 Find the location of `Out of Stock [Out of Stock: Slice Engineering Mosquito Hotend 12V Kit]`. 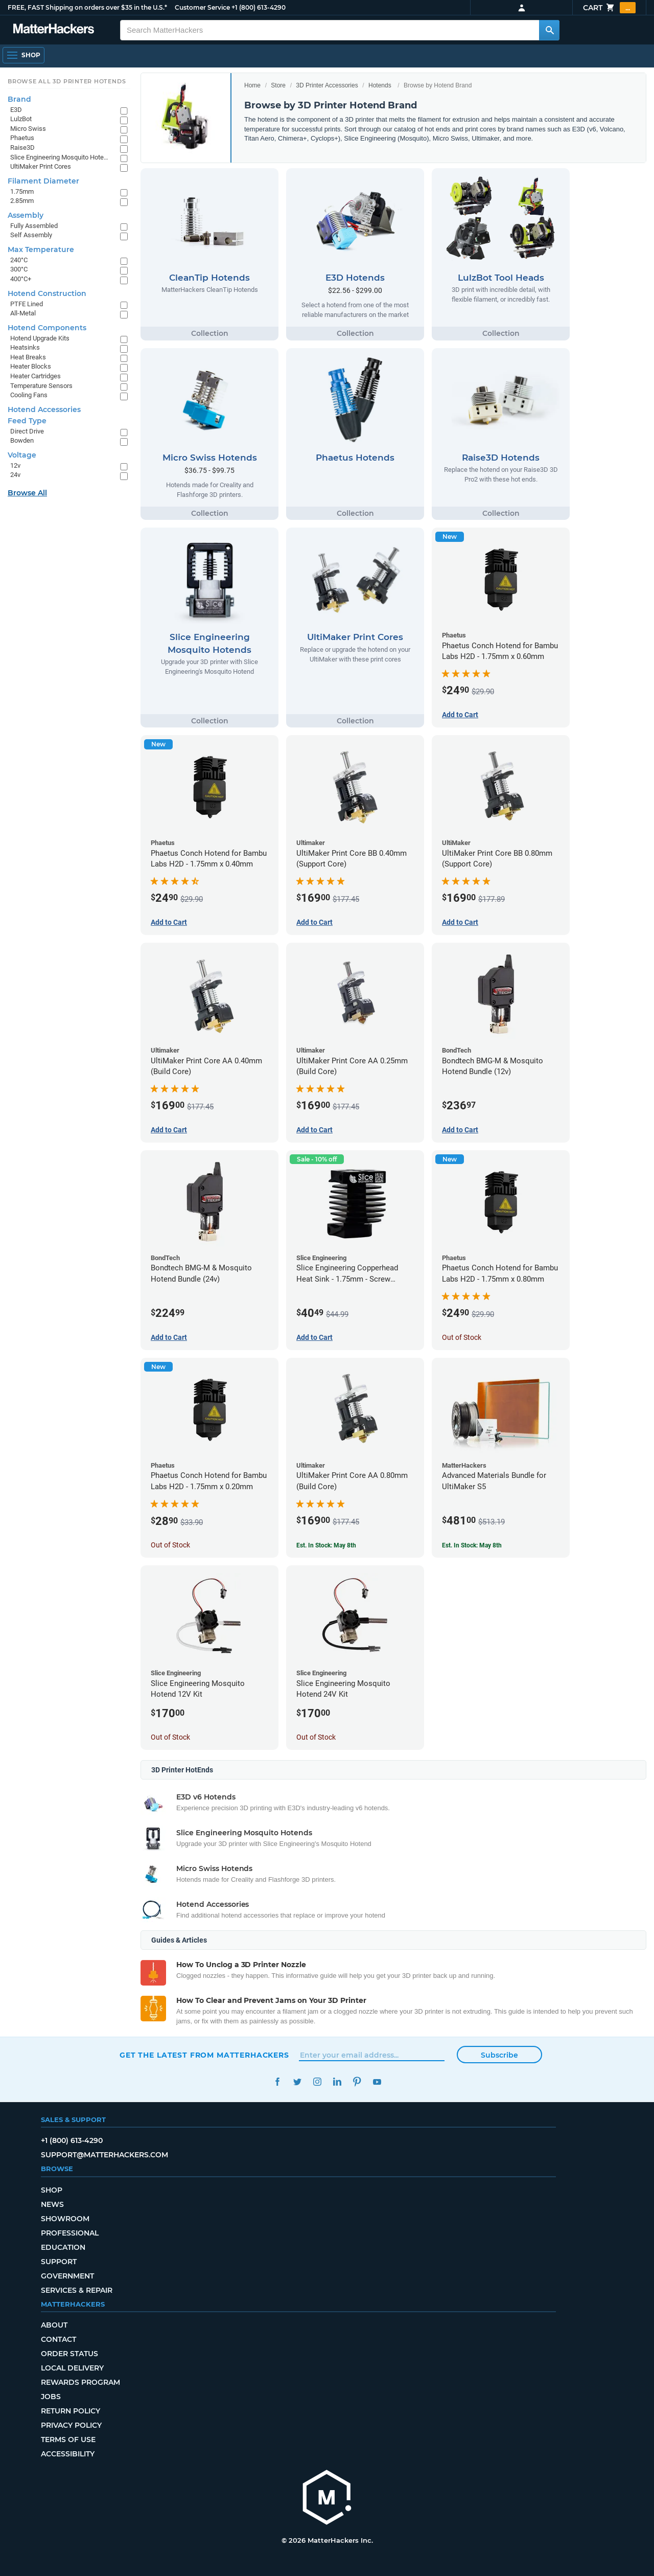

Out of Stock [Out of Stock: Slice Engineering Mosquito Hotend 12V Kit] is located at coordinates (170, 1737).